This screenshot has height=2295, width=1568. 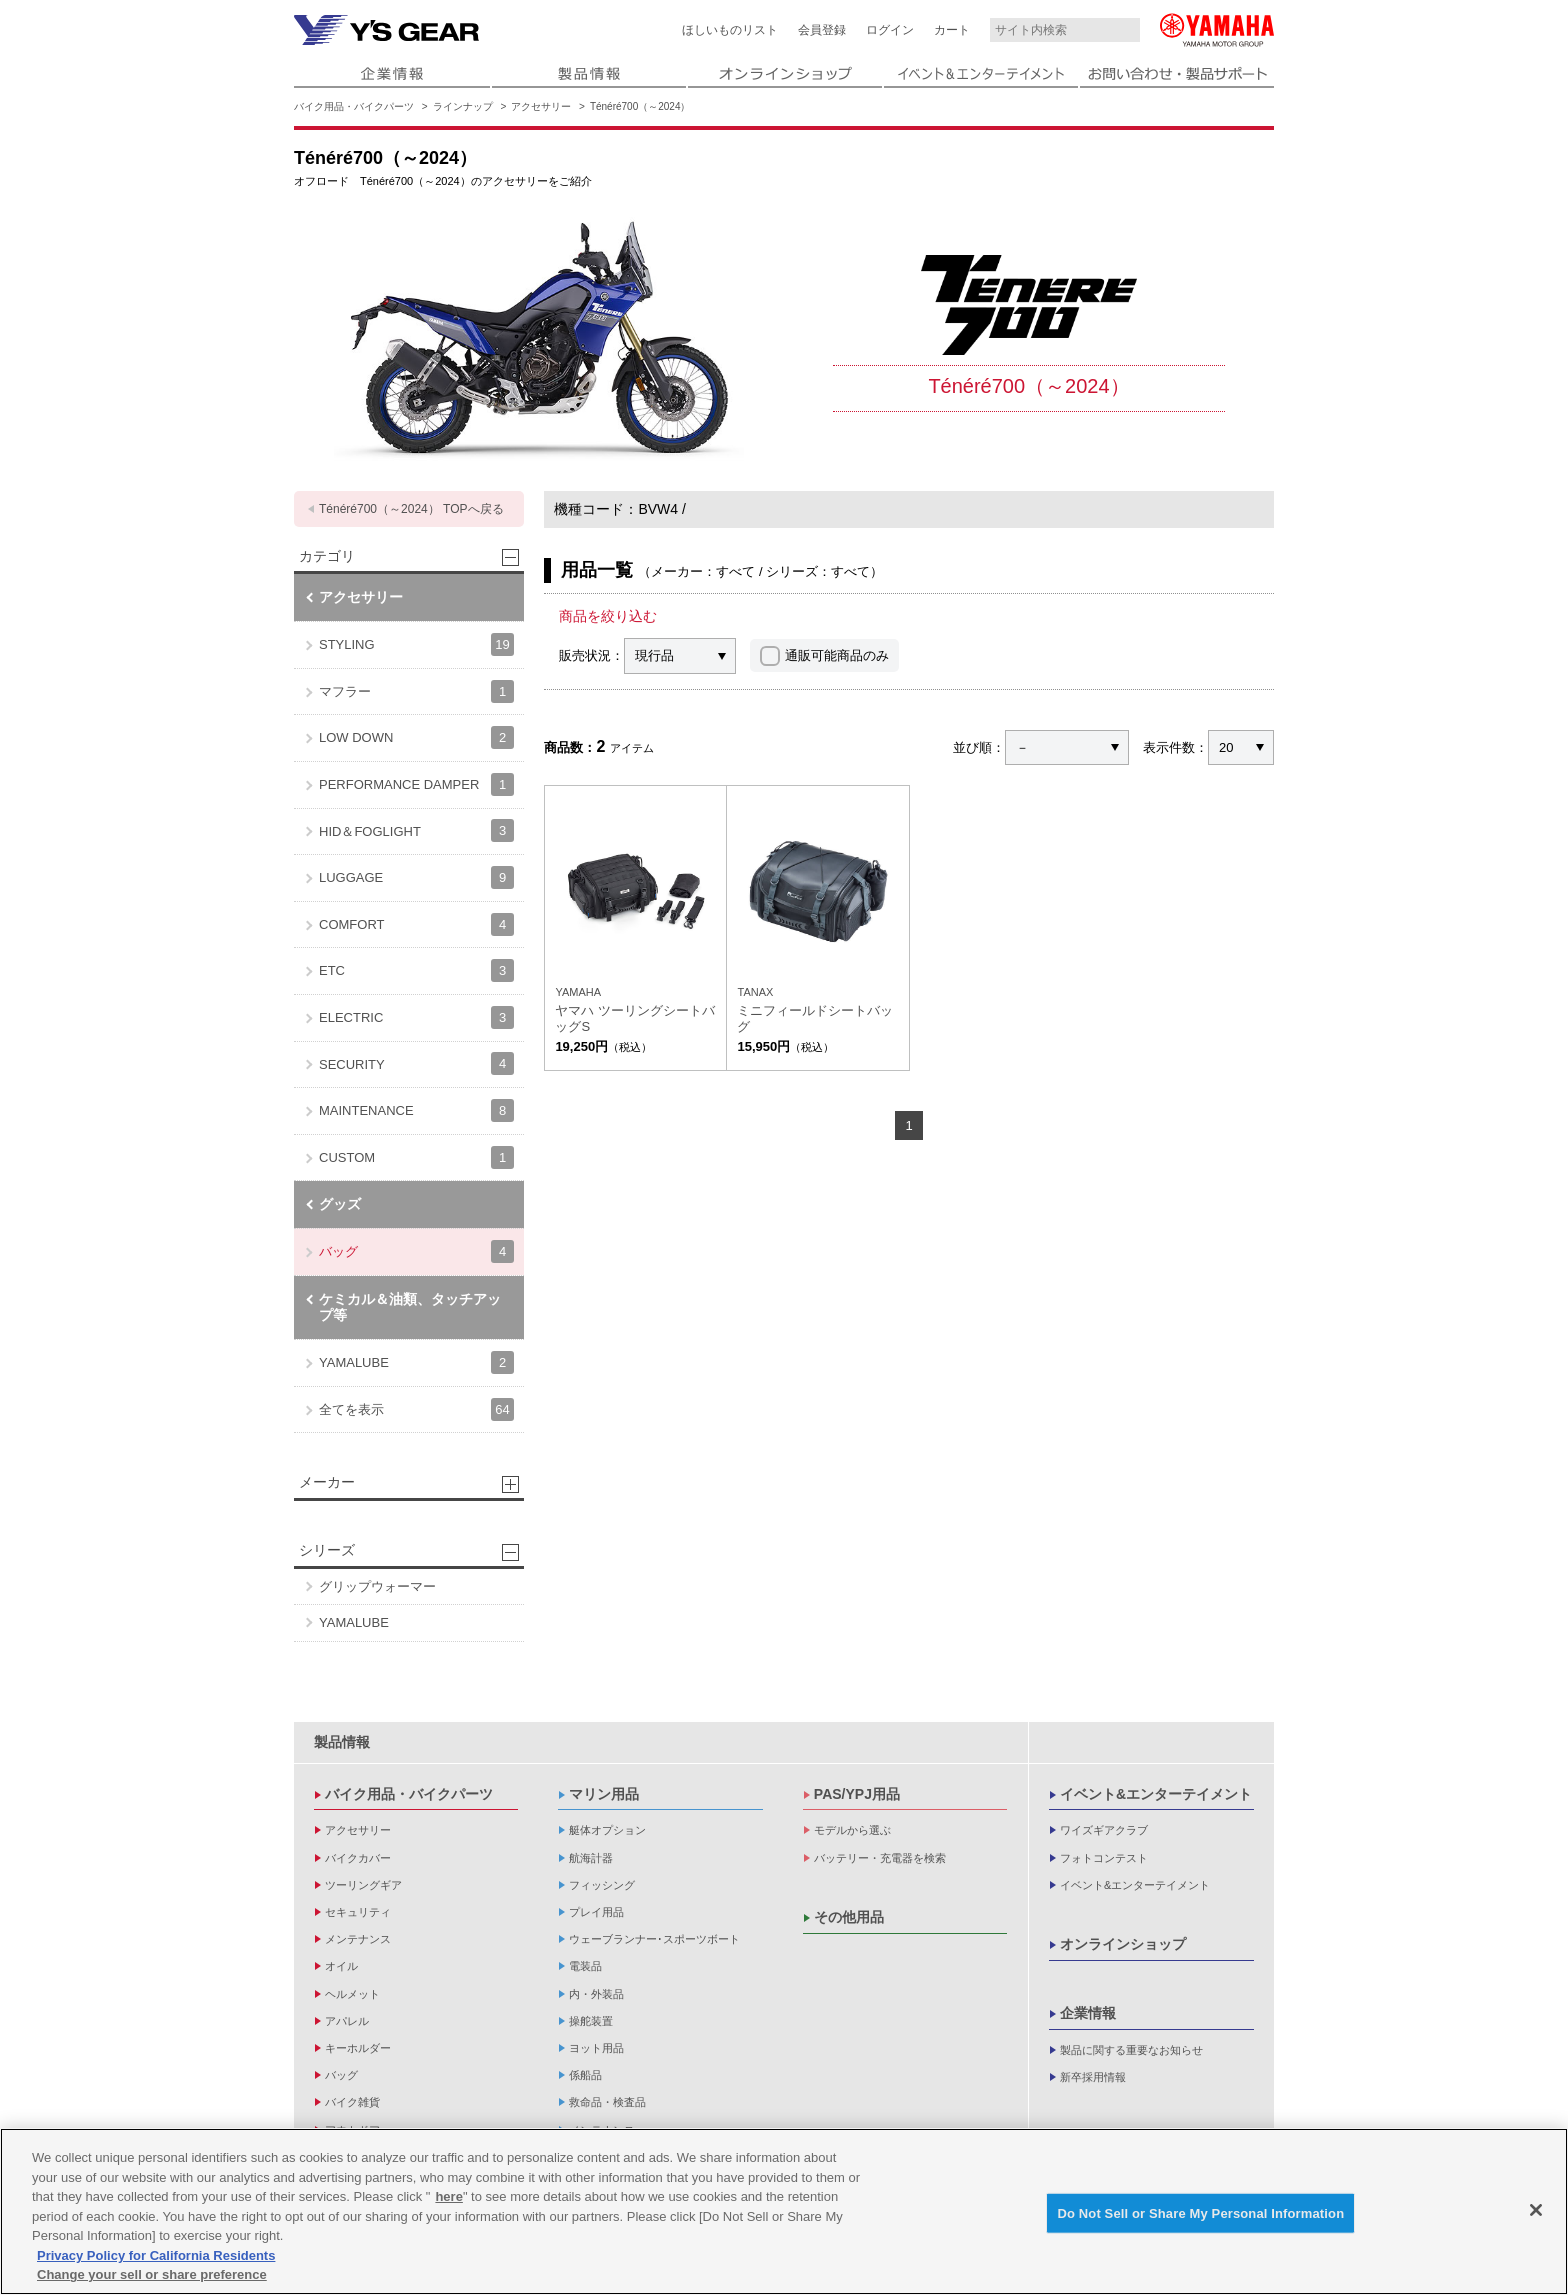 What do you see at coordinates (377, 1586) in the screenshot?
I see `グリップウォーマー` at bounding box center [377, 1586].